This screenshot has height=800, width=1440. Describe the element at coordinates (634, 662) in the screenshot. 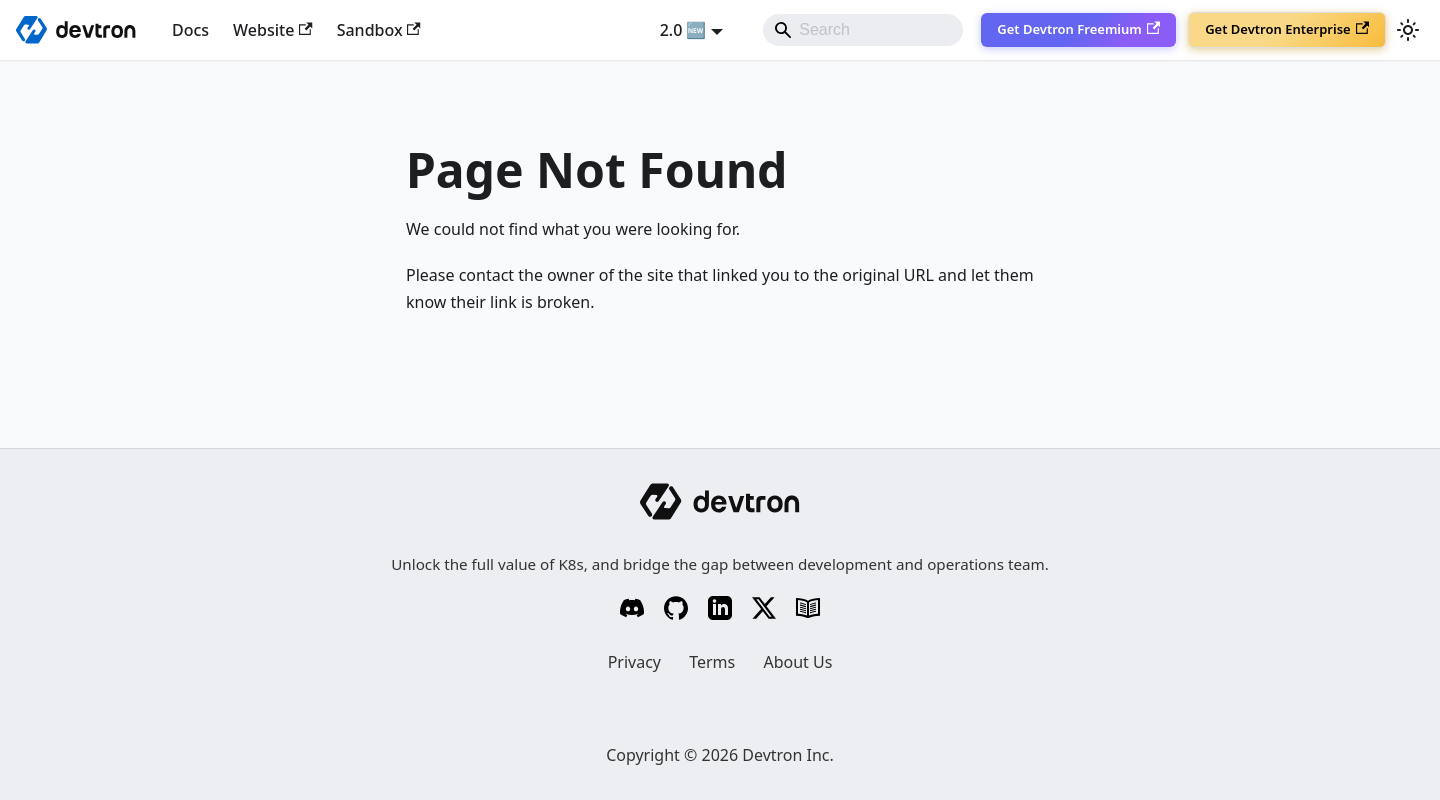

I see `Privacy` at that location.